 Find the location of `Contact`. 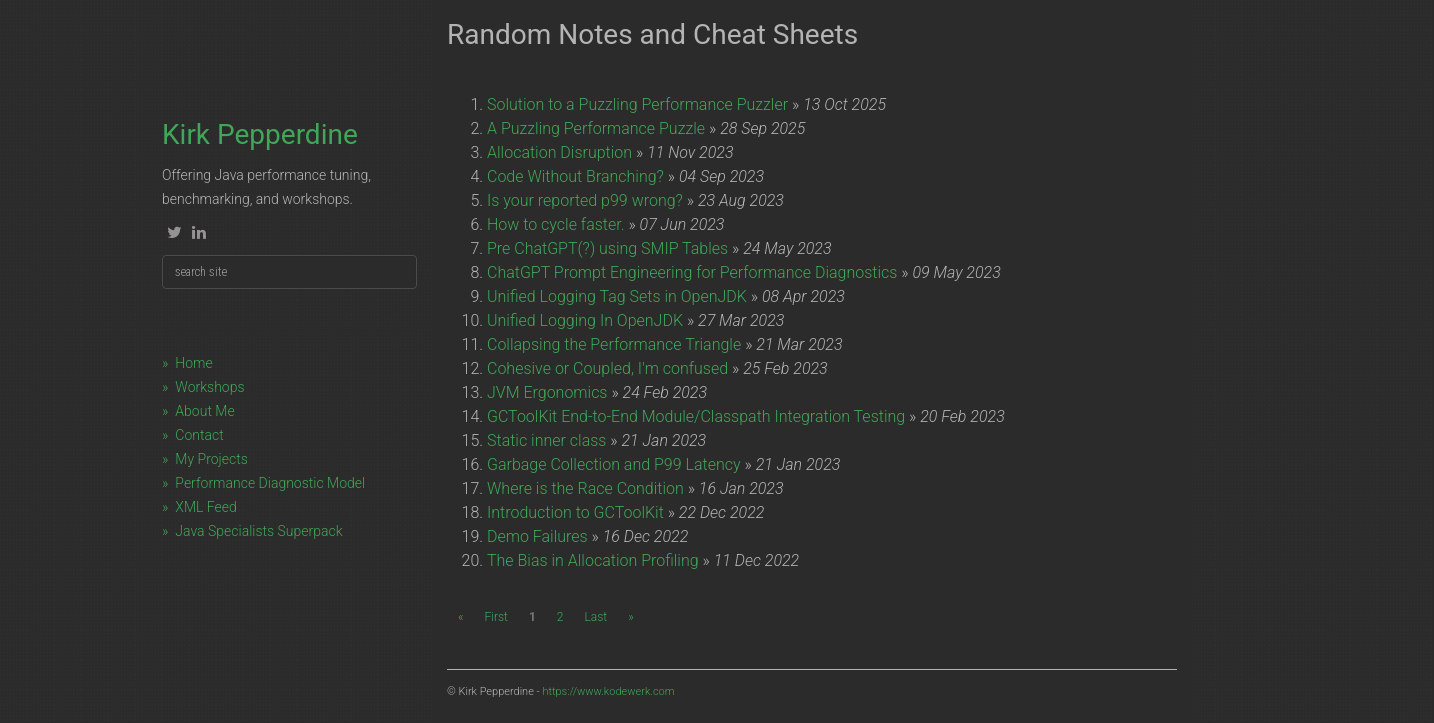

Contact is located at coordinates (199, 435).